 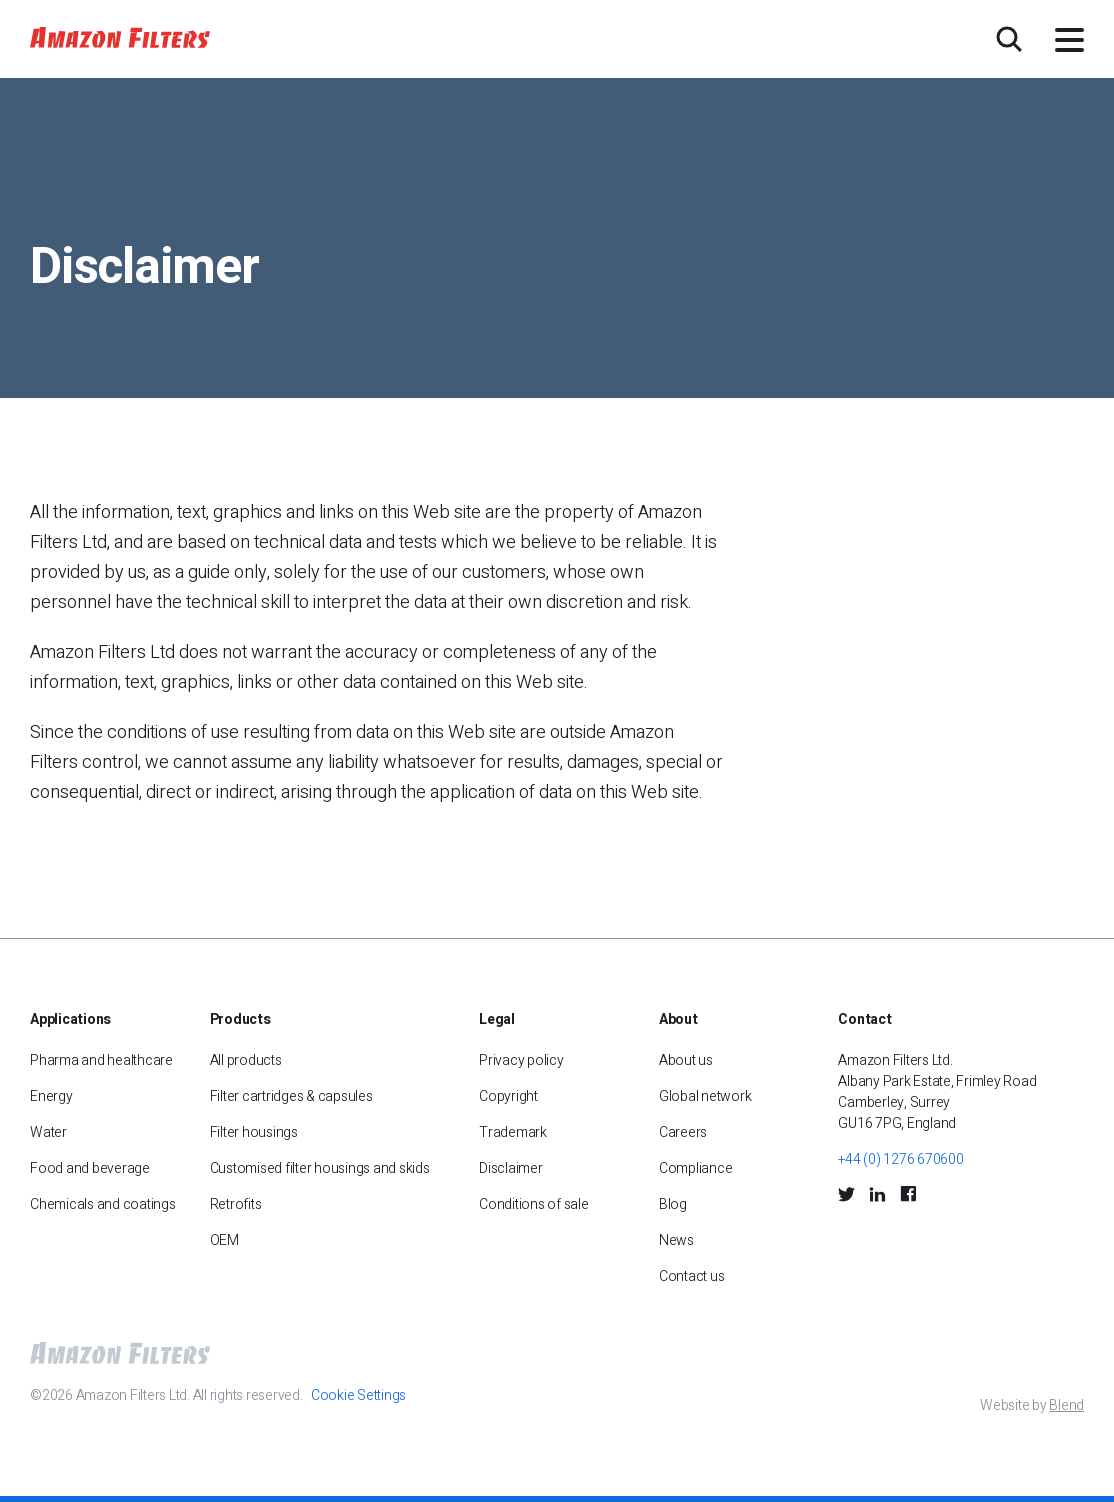 What do you see at coordinates (696, 1168) in the screenshot?
I see `Compliance` at bounding box center [696, 1168].